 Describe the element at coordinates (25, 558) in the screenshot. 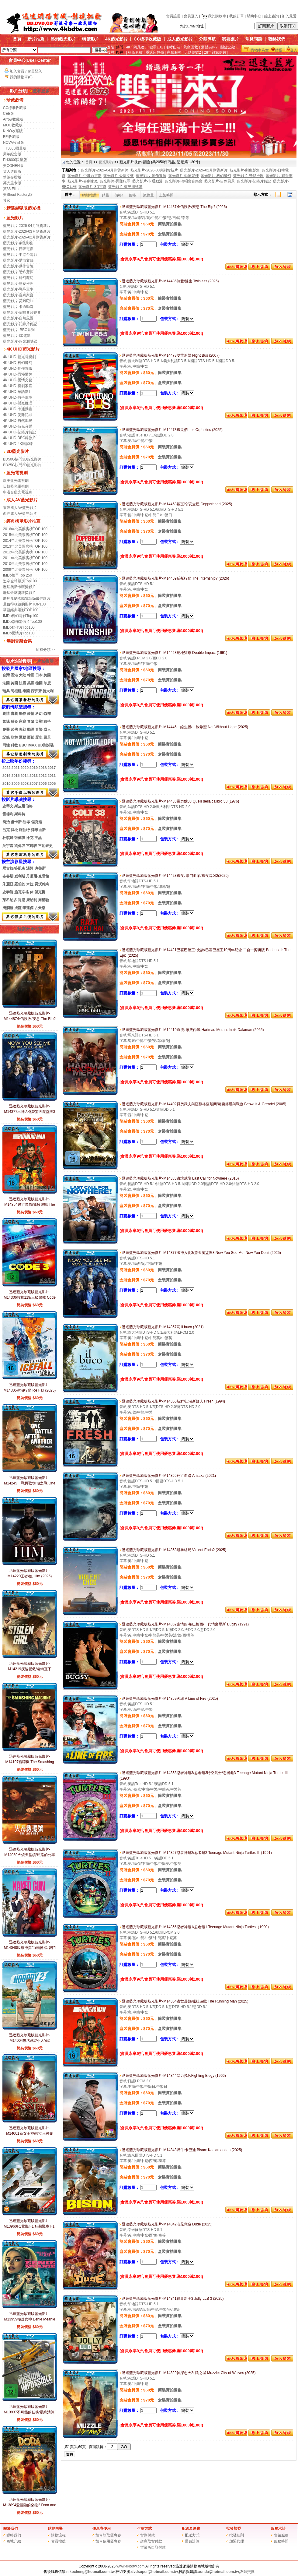

I see `2011年北美票房榜TOP 100` at that location.